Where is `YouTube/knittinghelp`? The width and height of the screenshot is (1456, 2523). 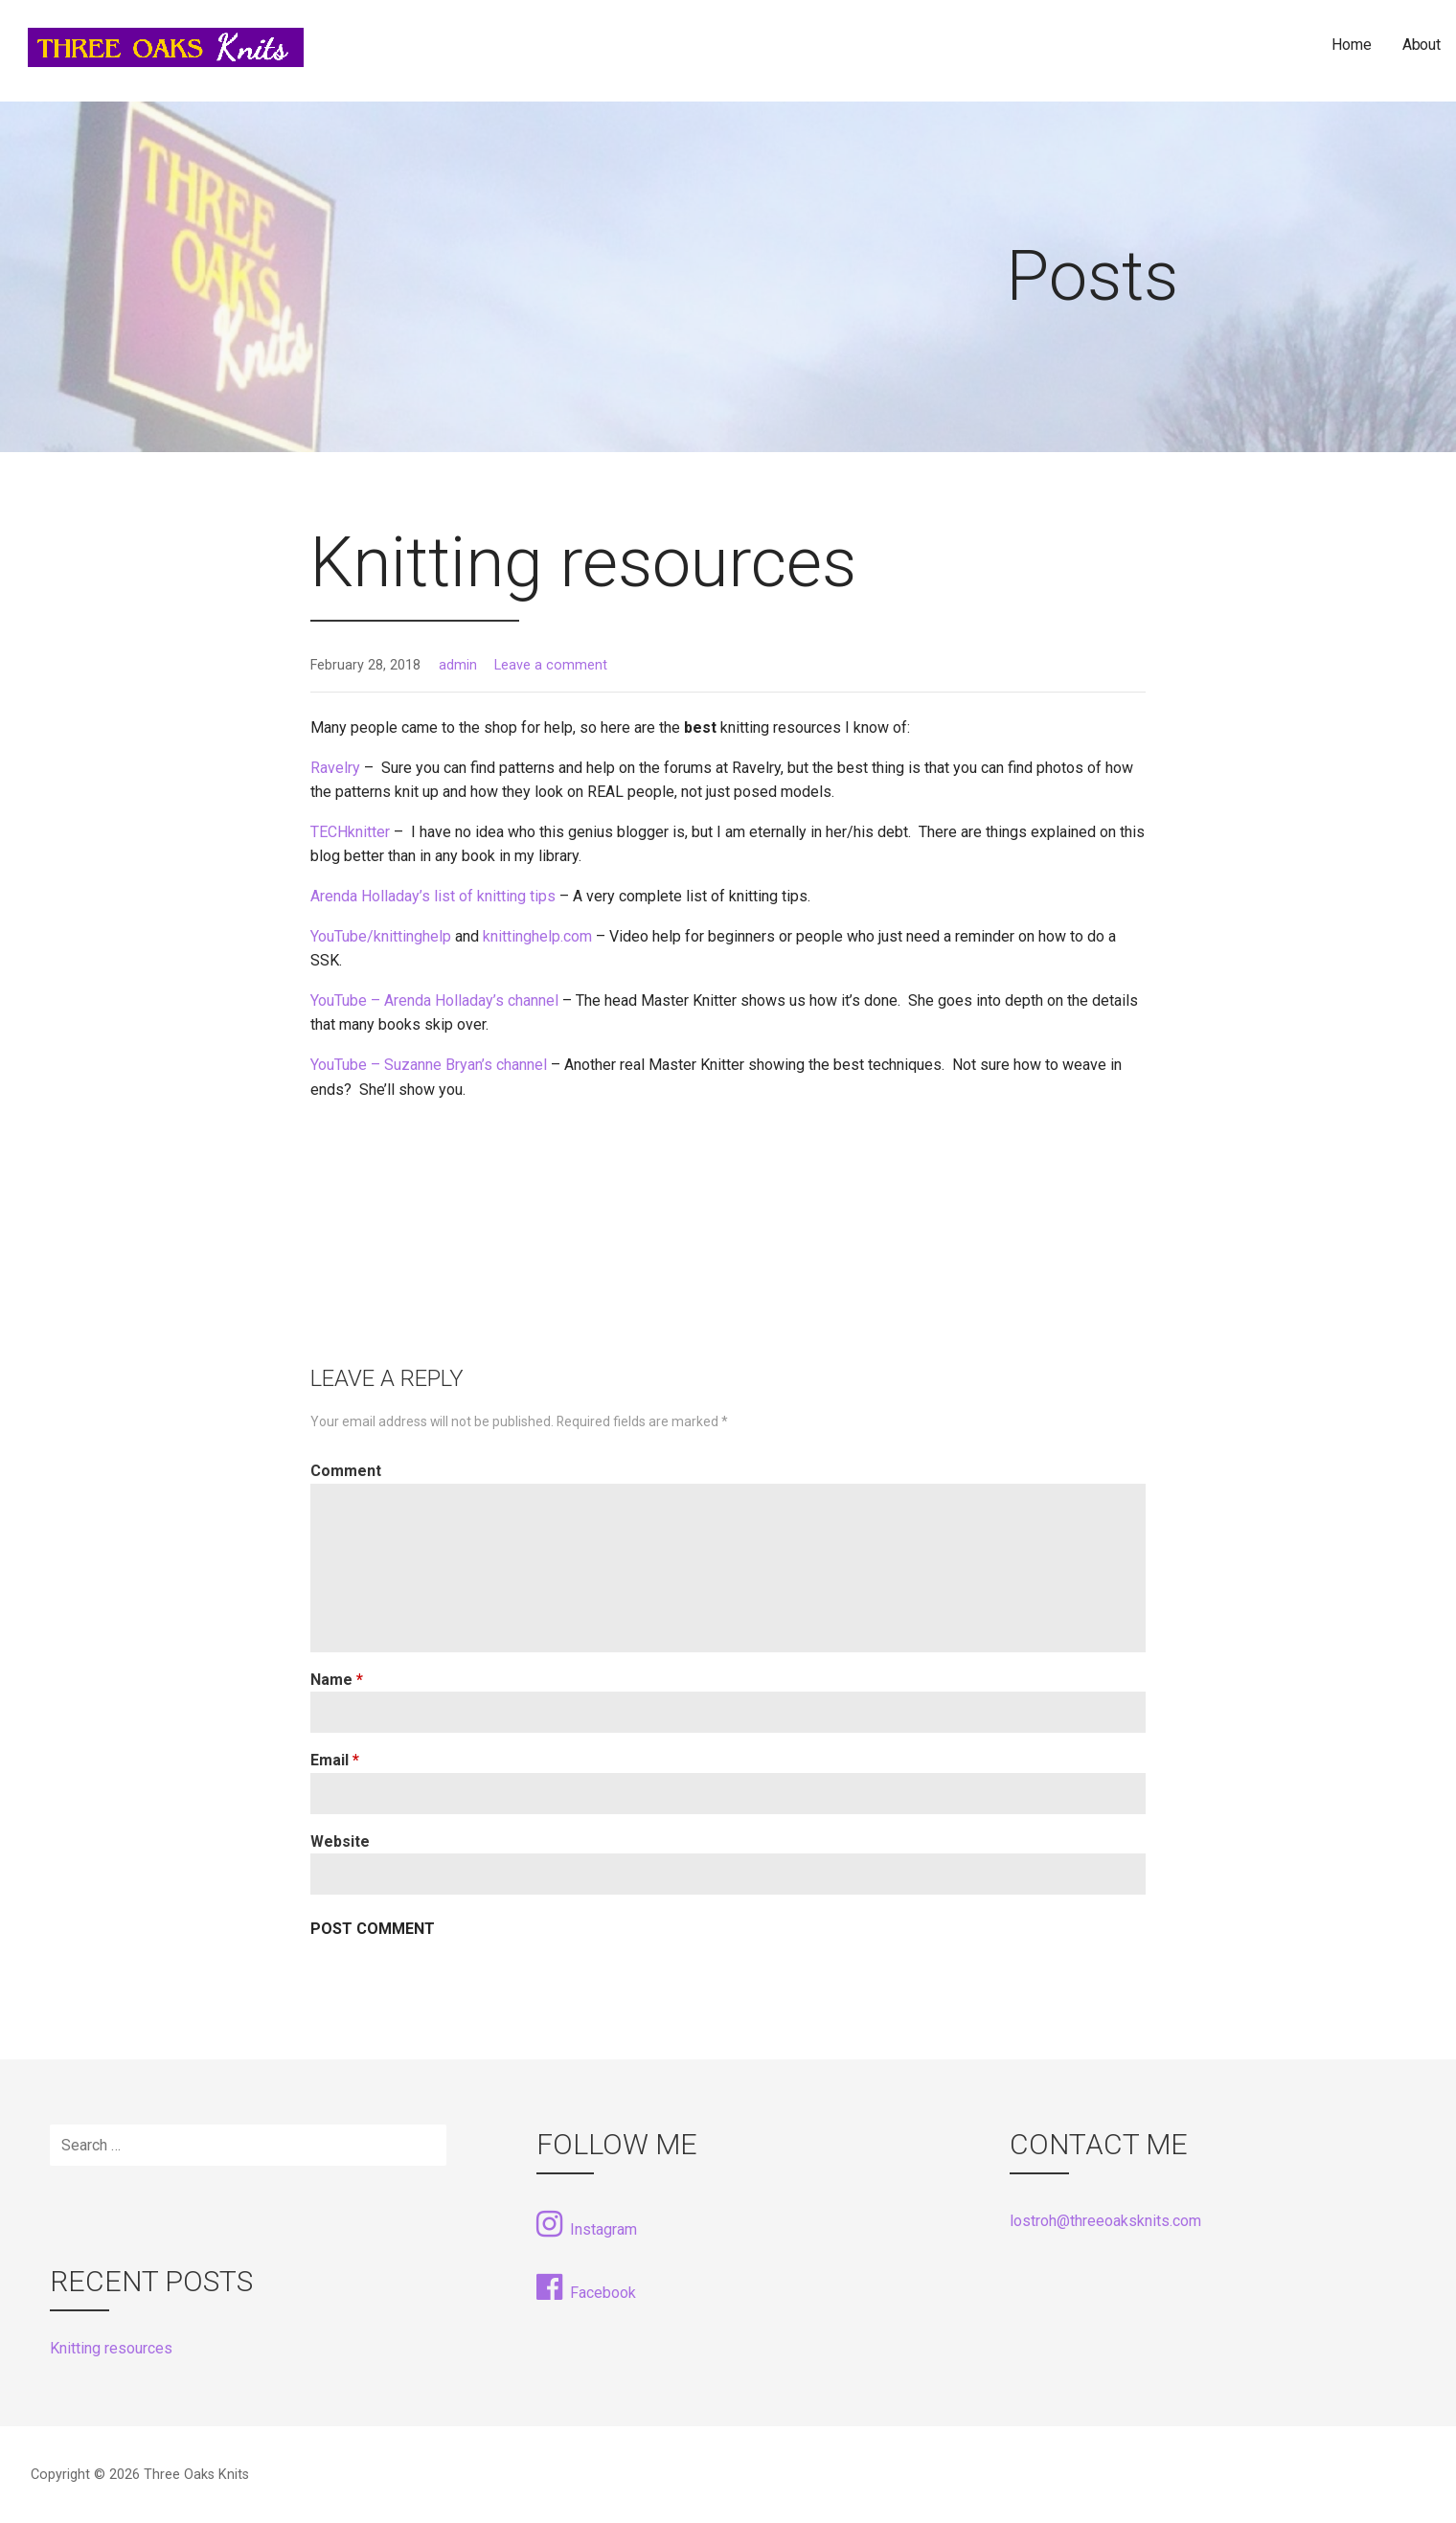
YouTube/knittinghelp is located at coordinates (380, 936).